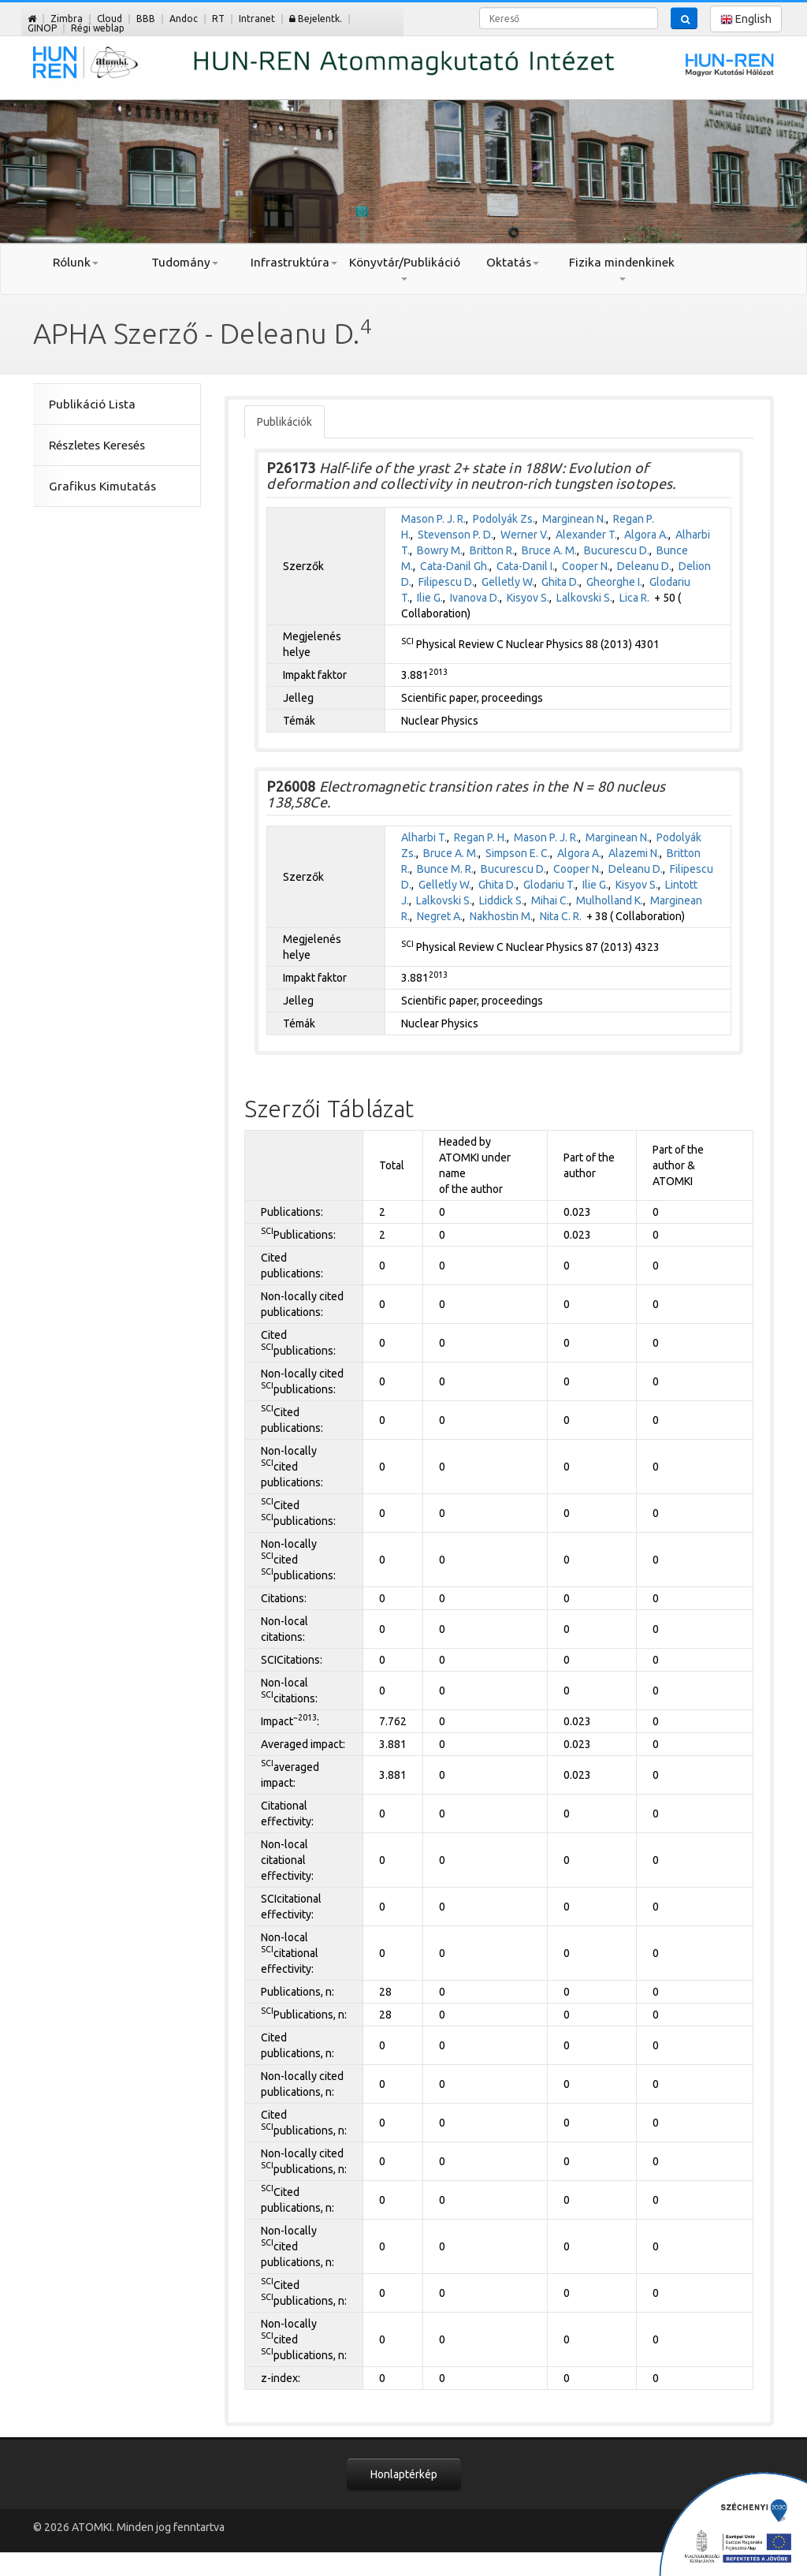 The height and width of the screenshot is (2576, 807). What do you see at coordinates (508, 582) in the screenshot?
I see `Gelletly W.` at bounding box center [508, 582].